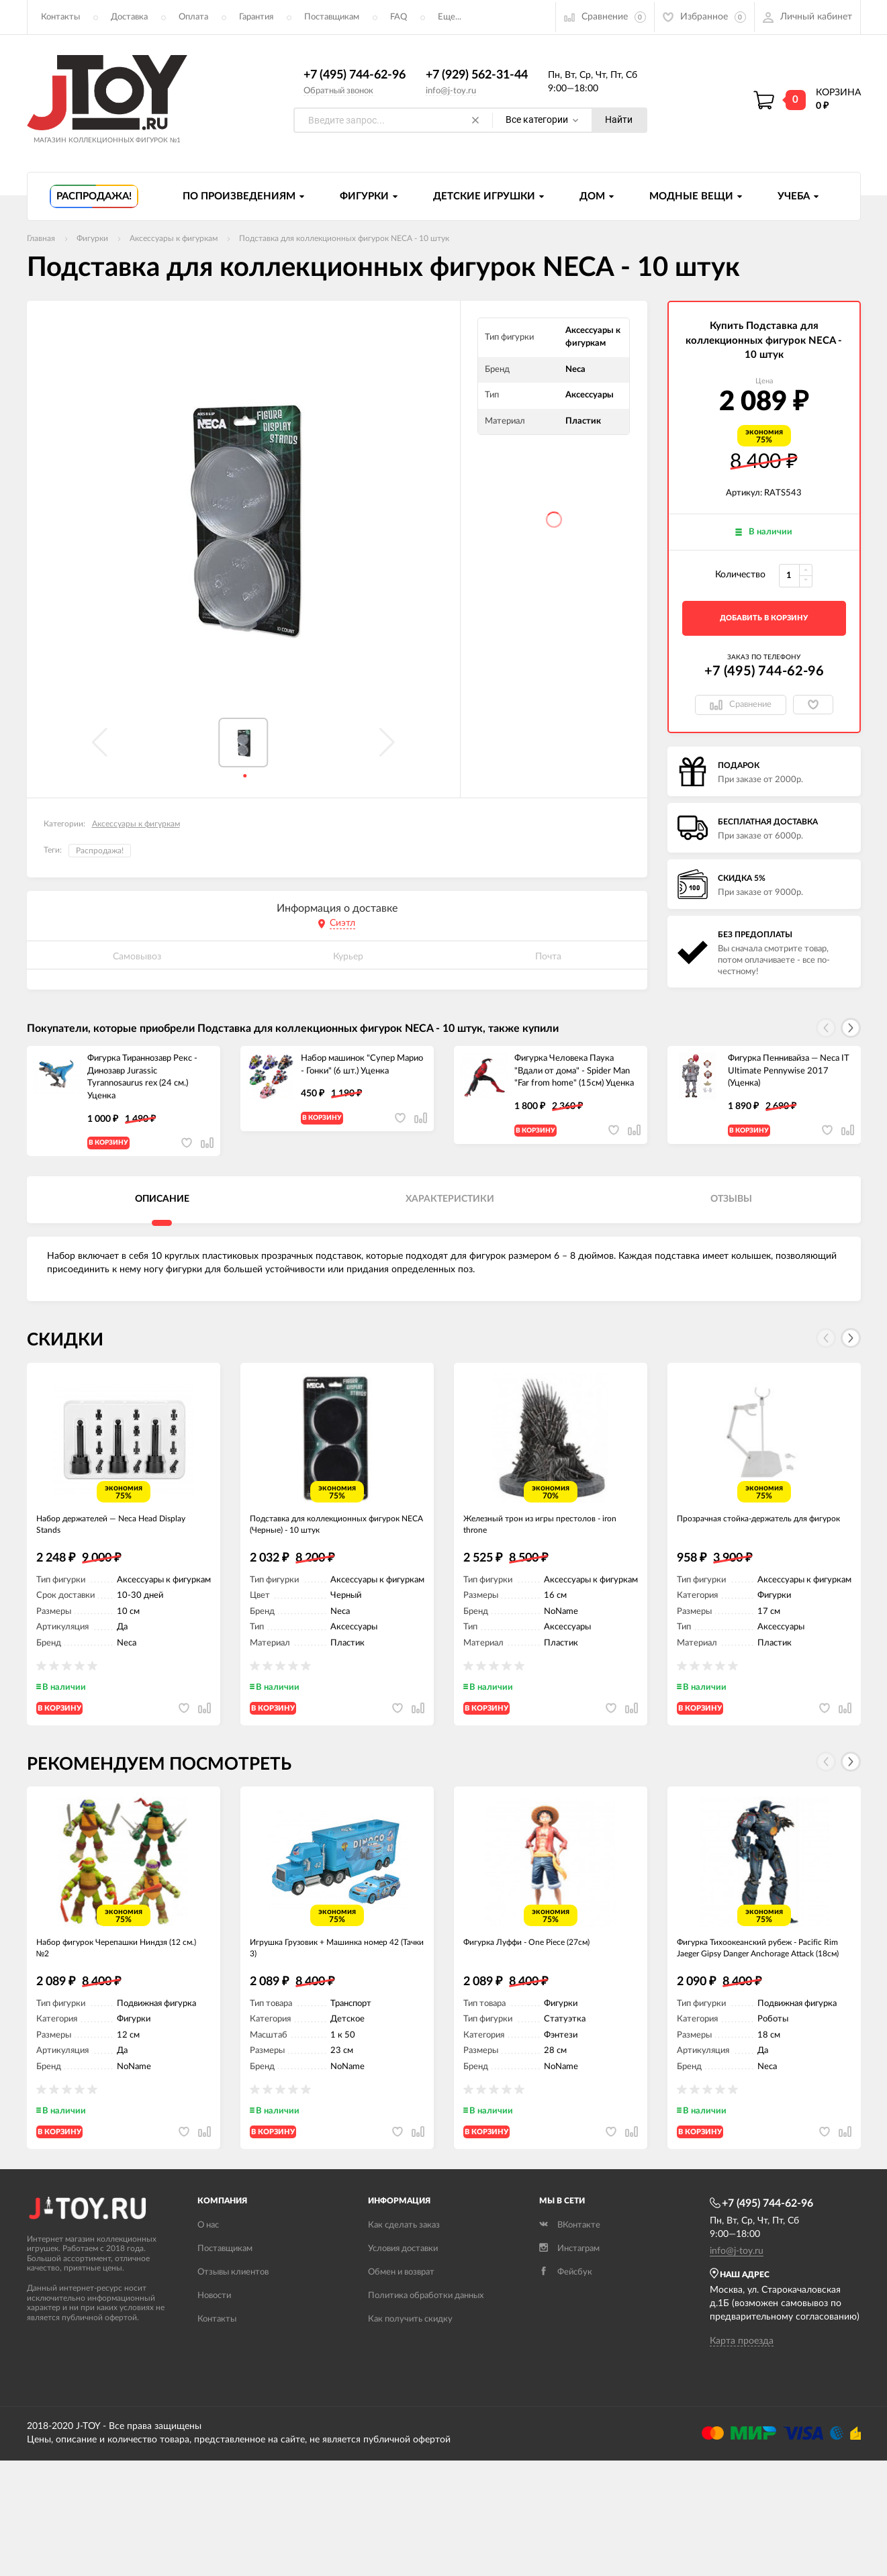 This screenshot has width=887, height=2576. What do you see at coordinates (742, 2405) in the screenshot?
I see `Карта проезда` at bounding box center [742, 2405].